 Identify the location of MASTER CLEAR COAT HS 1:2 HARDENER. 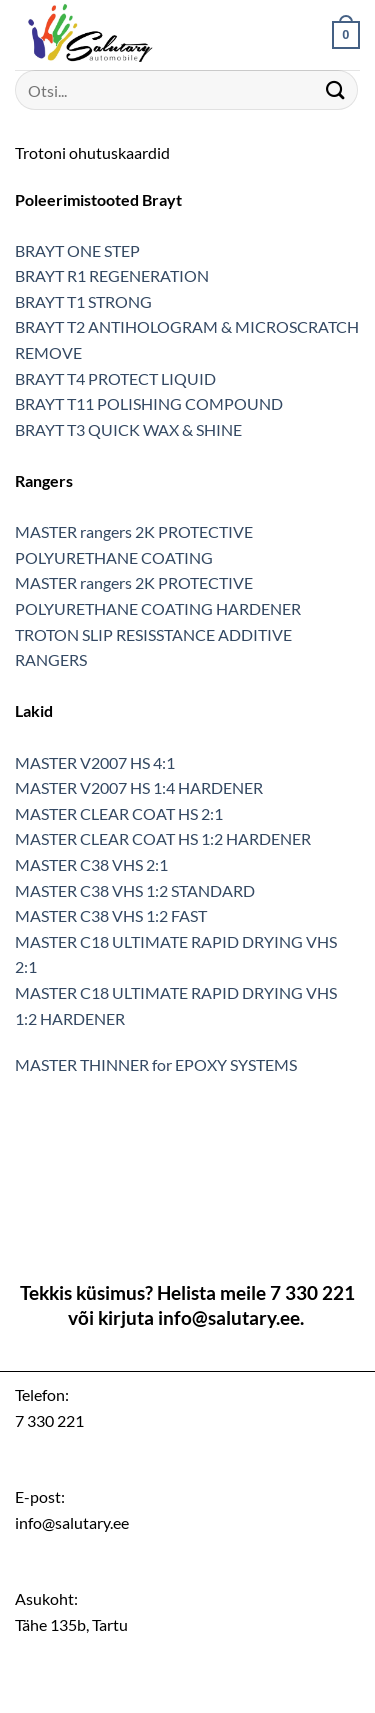
(163, 838).